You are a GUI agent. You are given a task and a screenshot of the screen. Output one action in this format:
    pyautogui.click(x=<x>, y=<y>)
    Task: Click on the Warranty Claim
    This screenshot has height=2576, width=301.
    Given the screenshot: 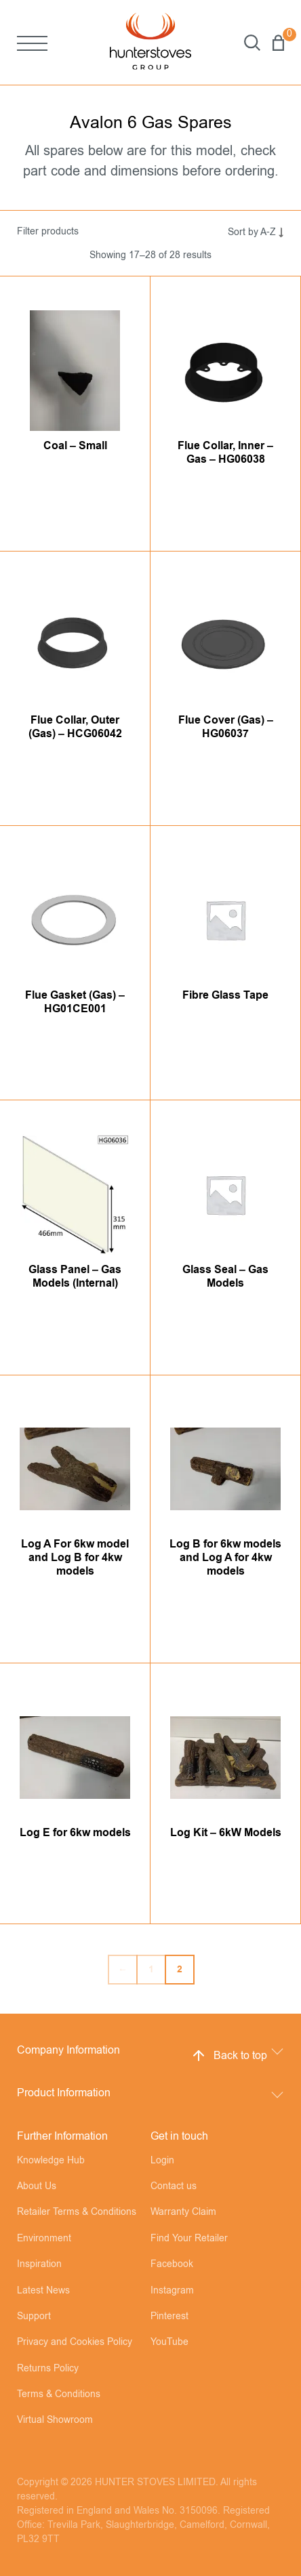 What is the action you would take?
    pyautogui.click(x=183, y=2212)
    